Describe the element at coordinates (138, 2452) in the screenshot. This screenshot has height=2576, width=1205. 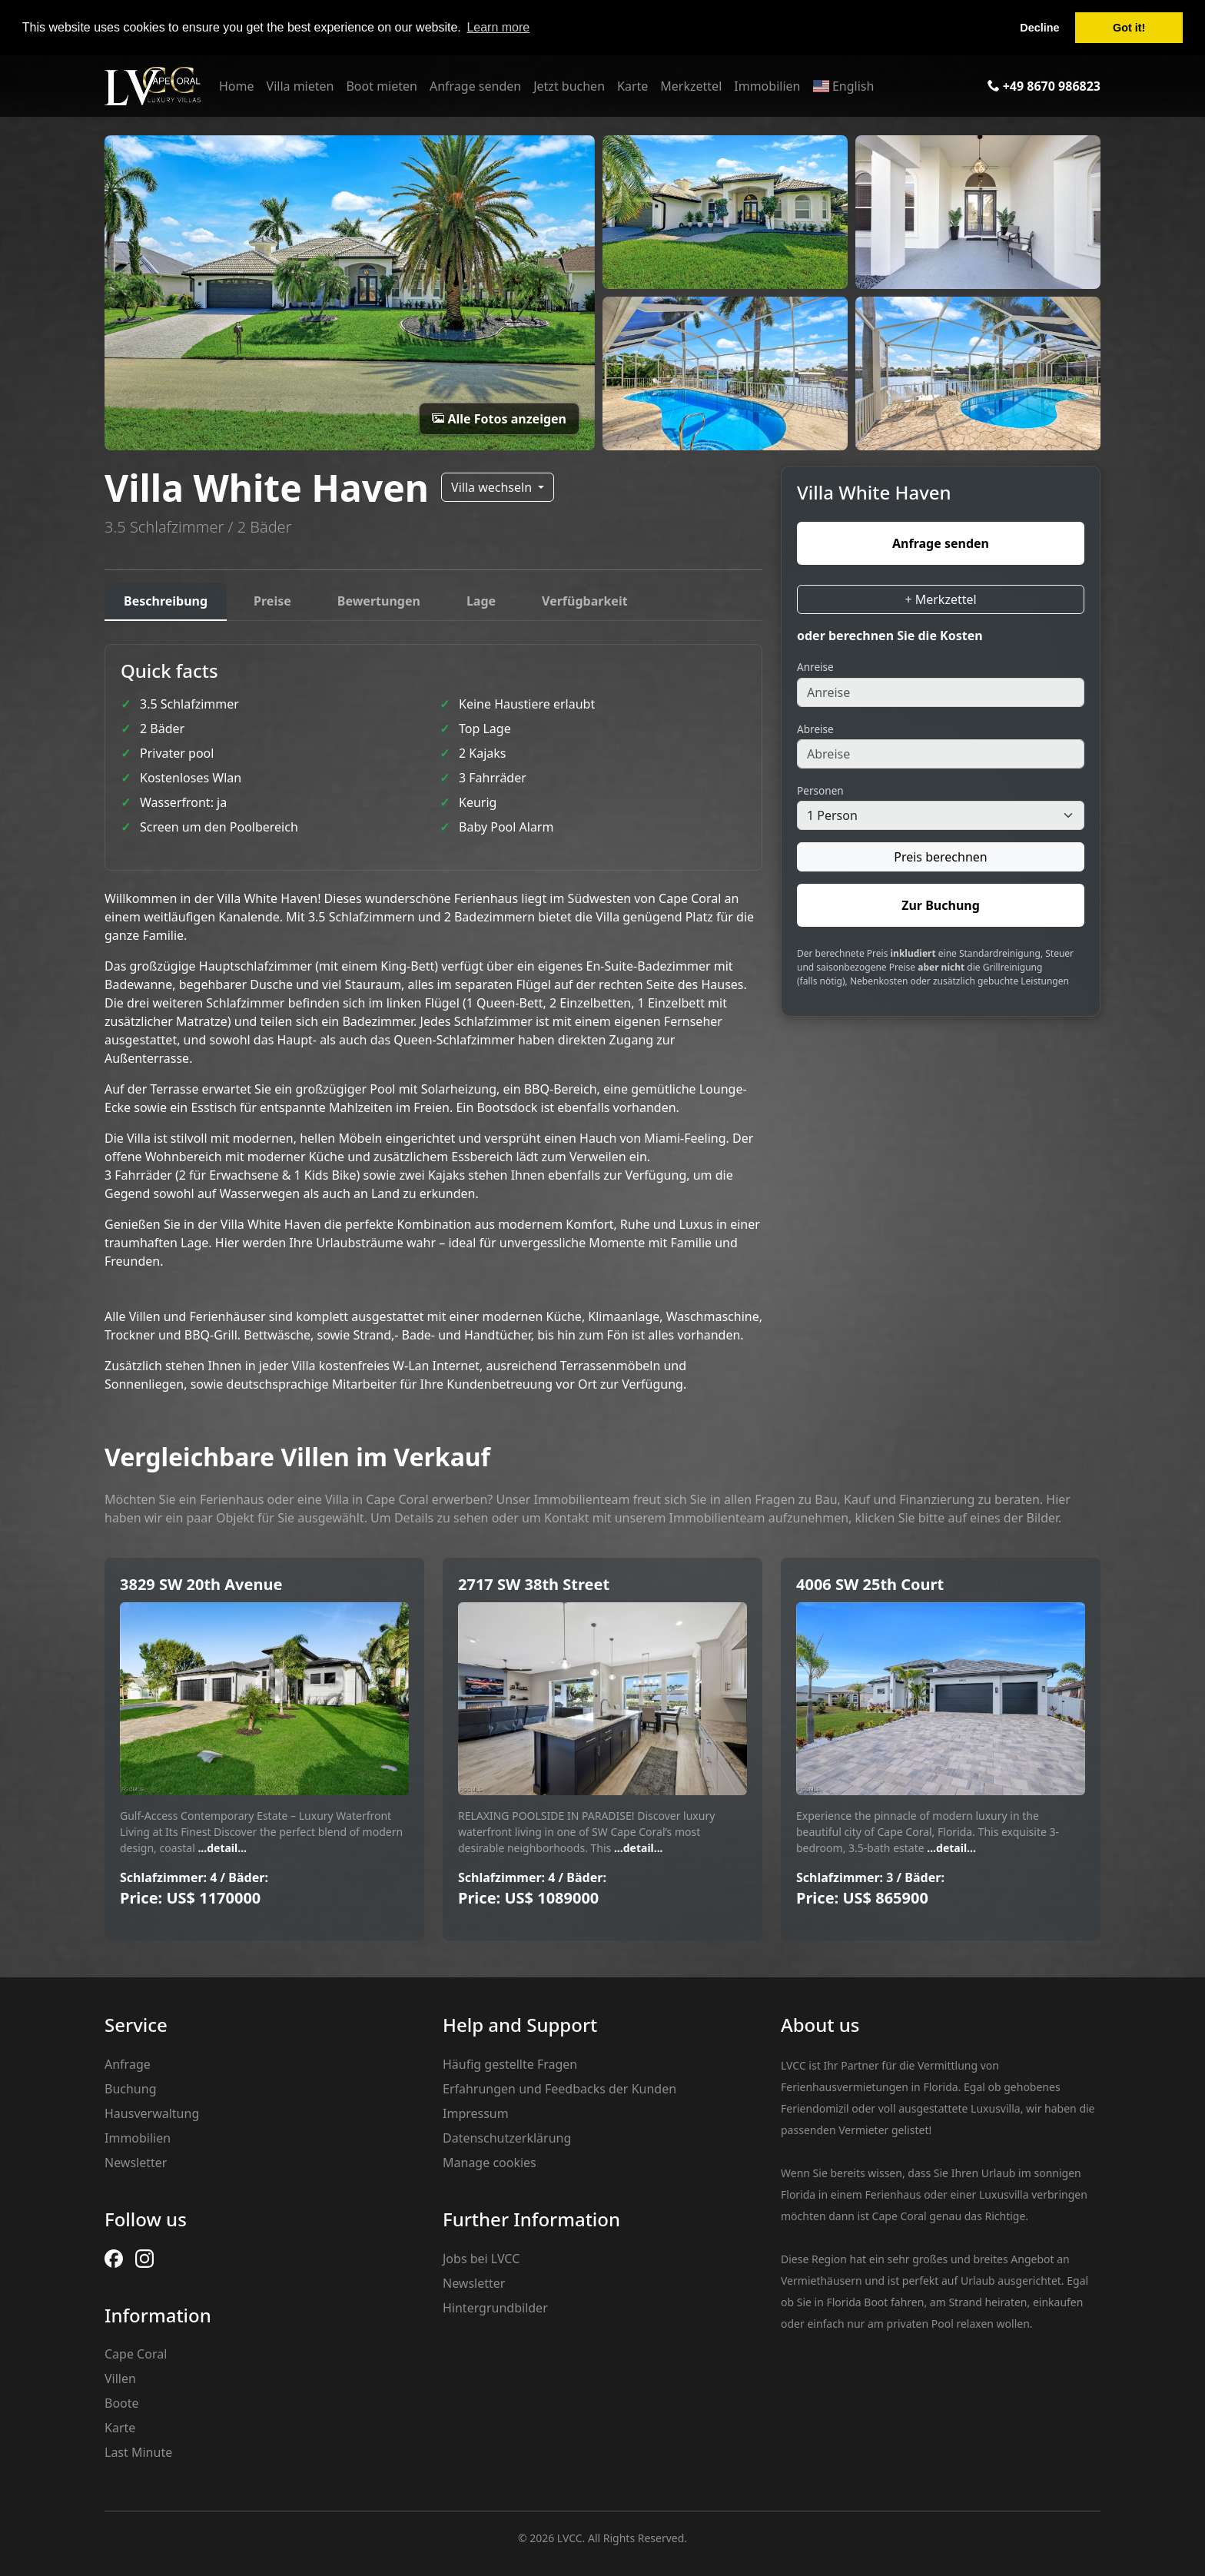
I see `Last Minute` at that location.